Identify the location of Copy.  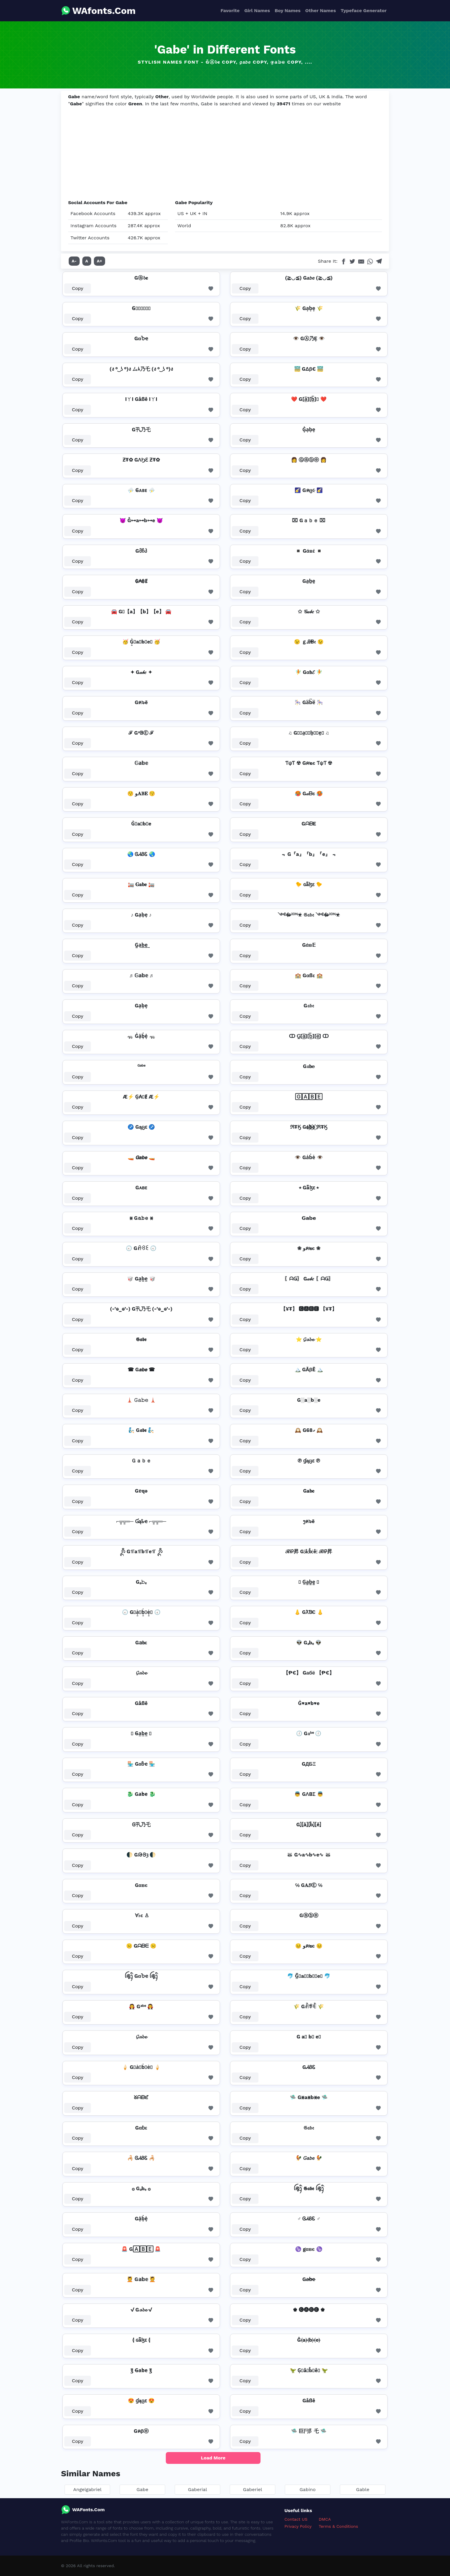
(77, 288).